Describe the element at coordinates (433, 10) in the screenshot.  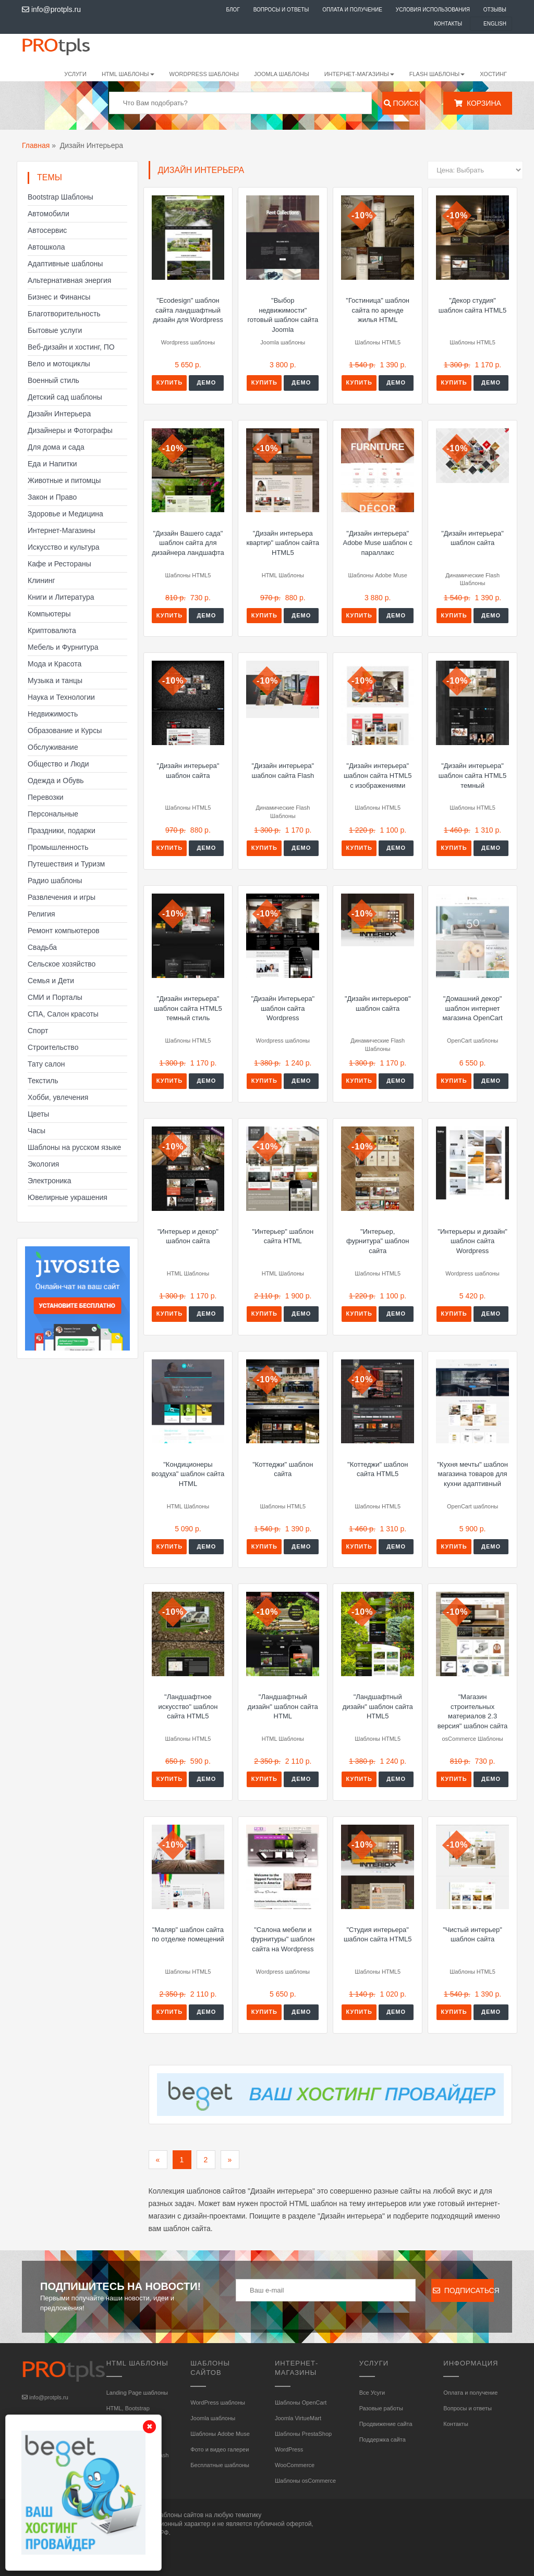
I see `Условия использования` at that location.